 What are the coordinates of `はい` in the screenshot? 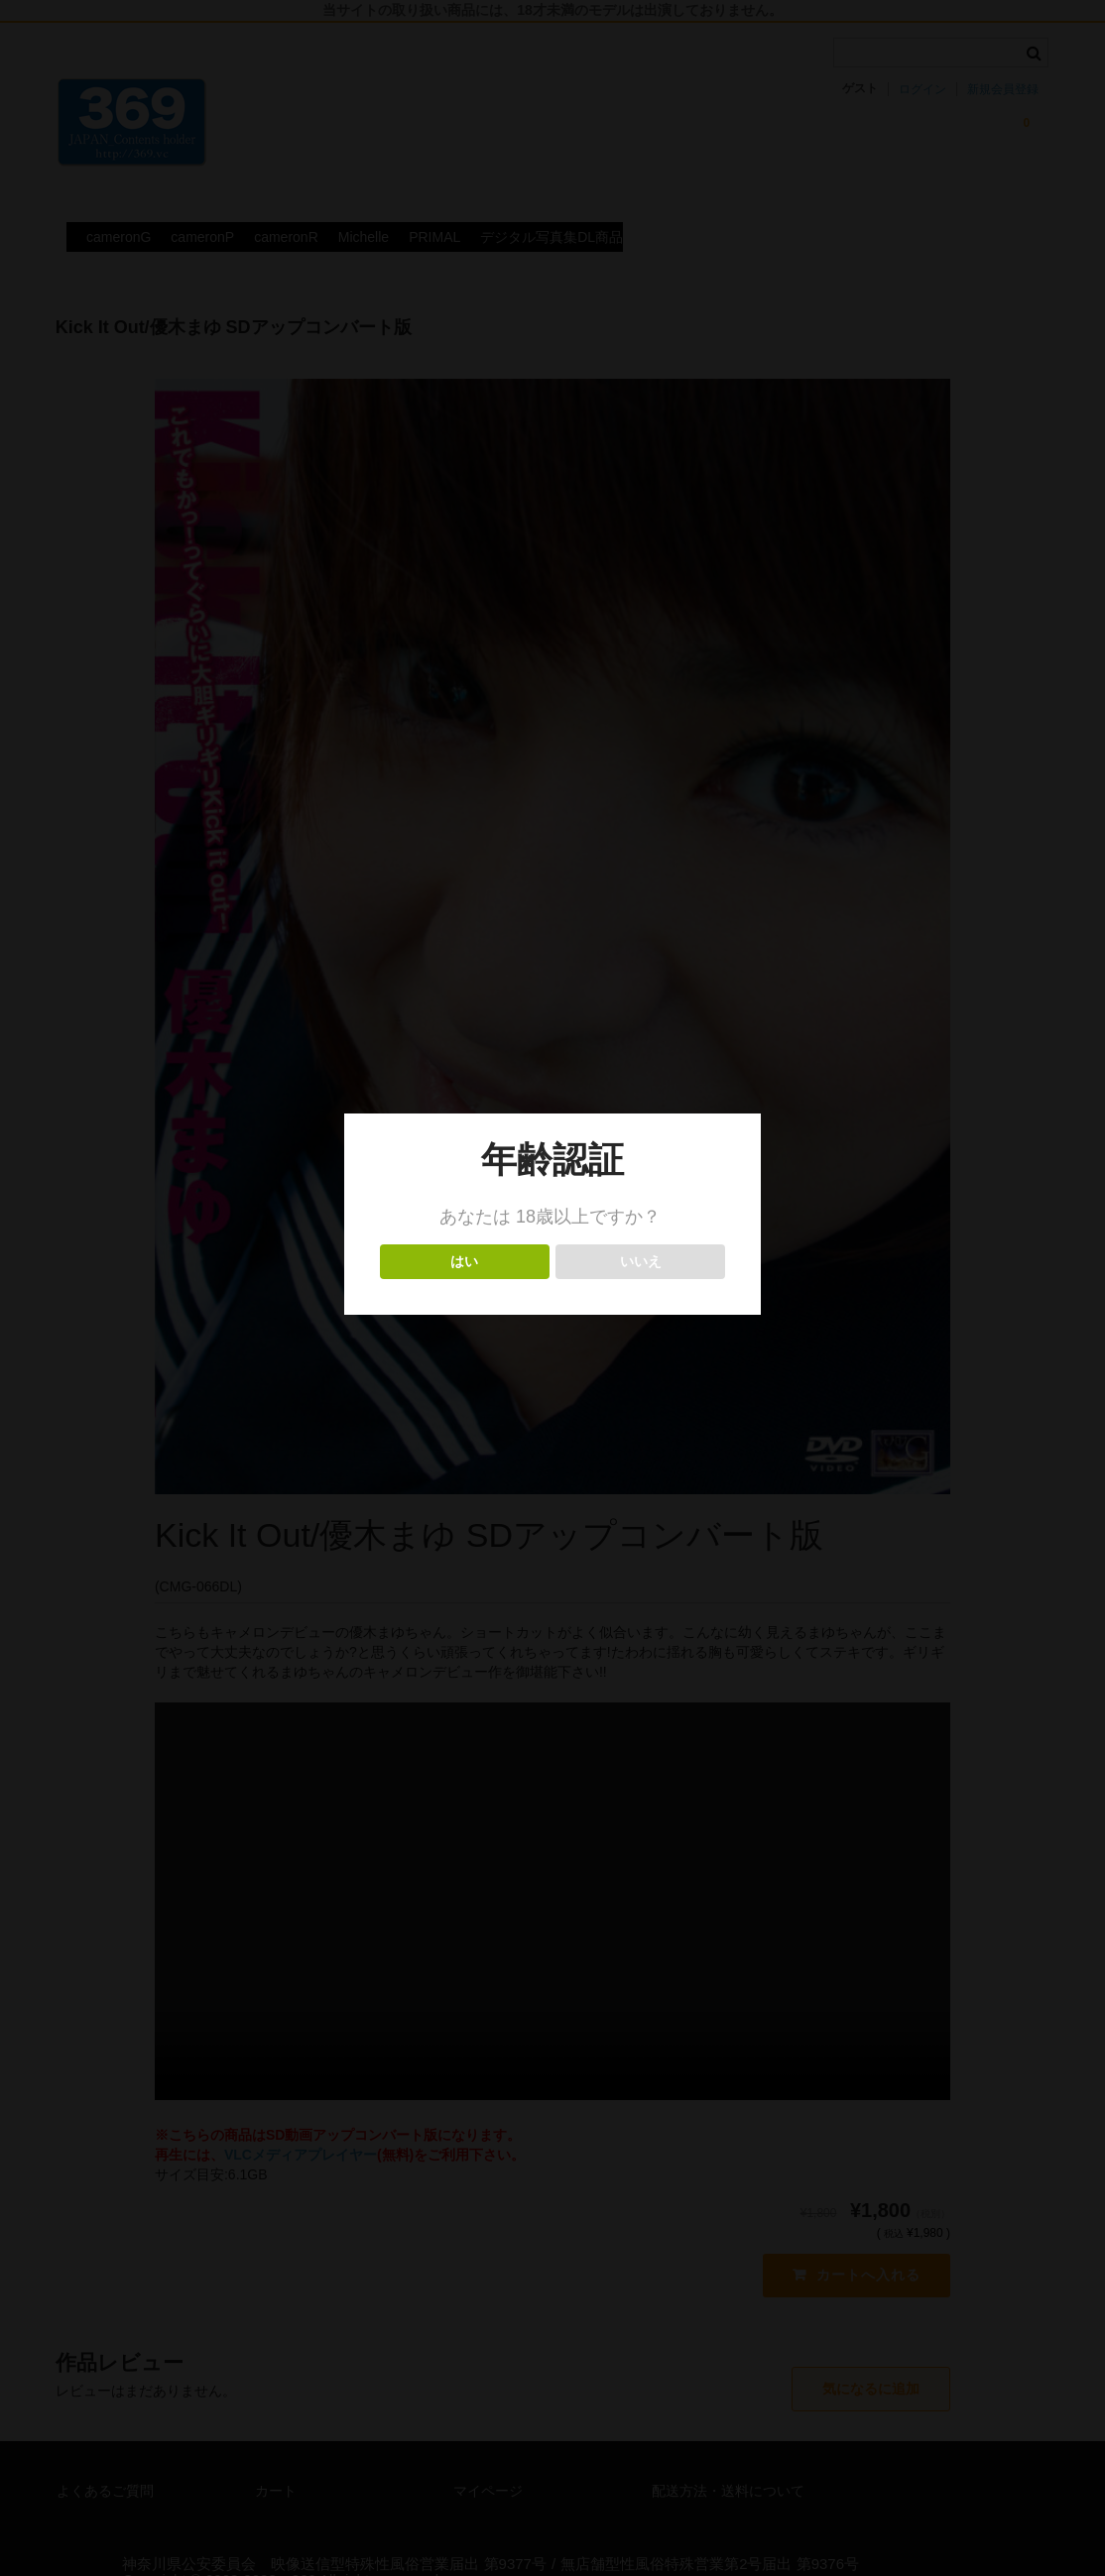 It's located at (465, 1261).